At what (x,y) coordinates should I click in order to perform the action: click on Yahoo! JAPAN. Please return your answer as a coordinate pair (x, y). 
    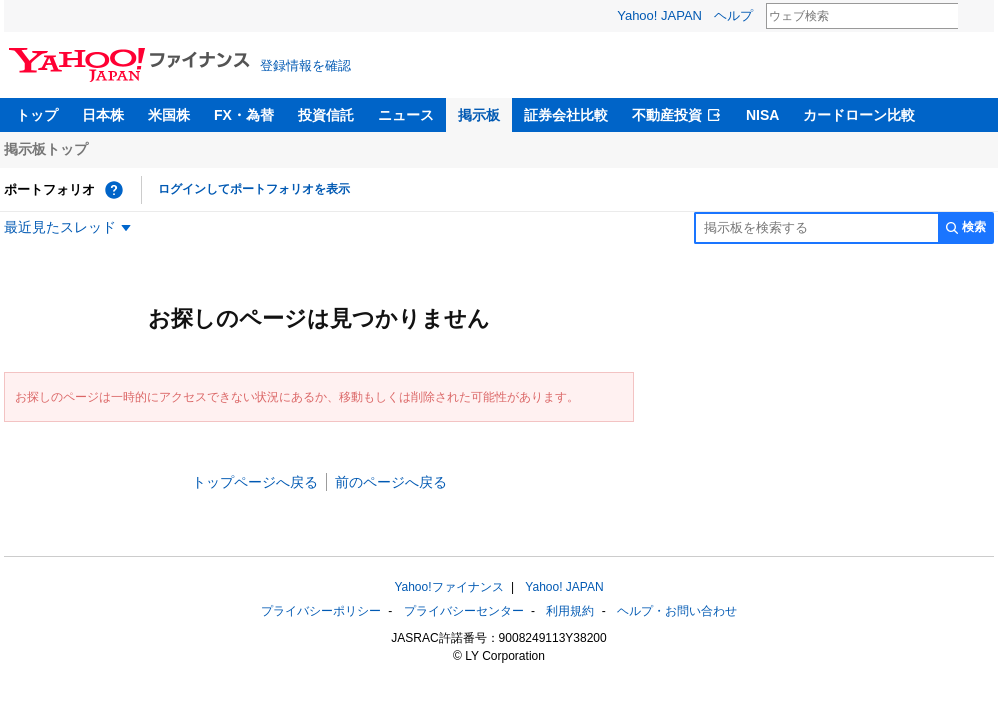
    Looking at the image, I should click on (659, 15).